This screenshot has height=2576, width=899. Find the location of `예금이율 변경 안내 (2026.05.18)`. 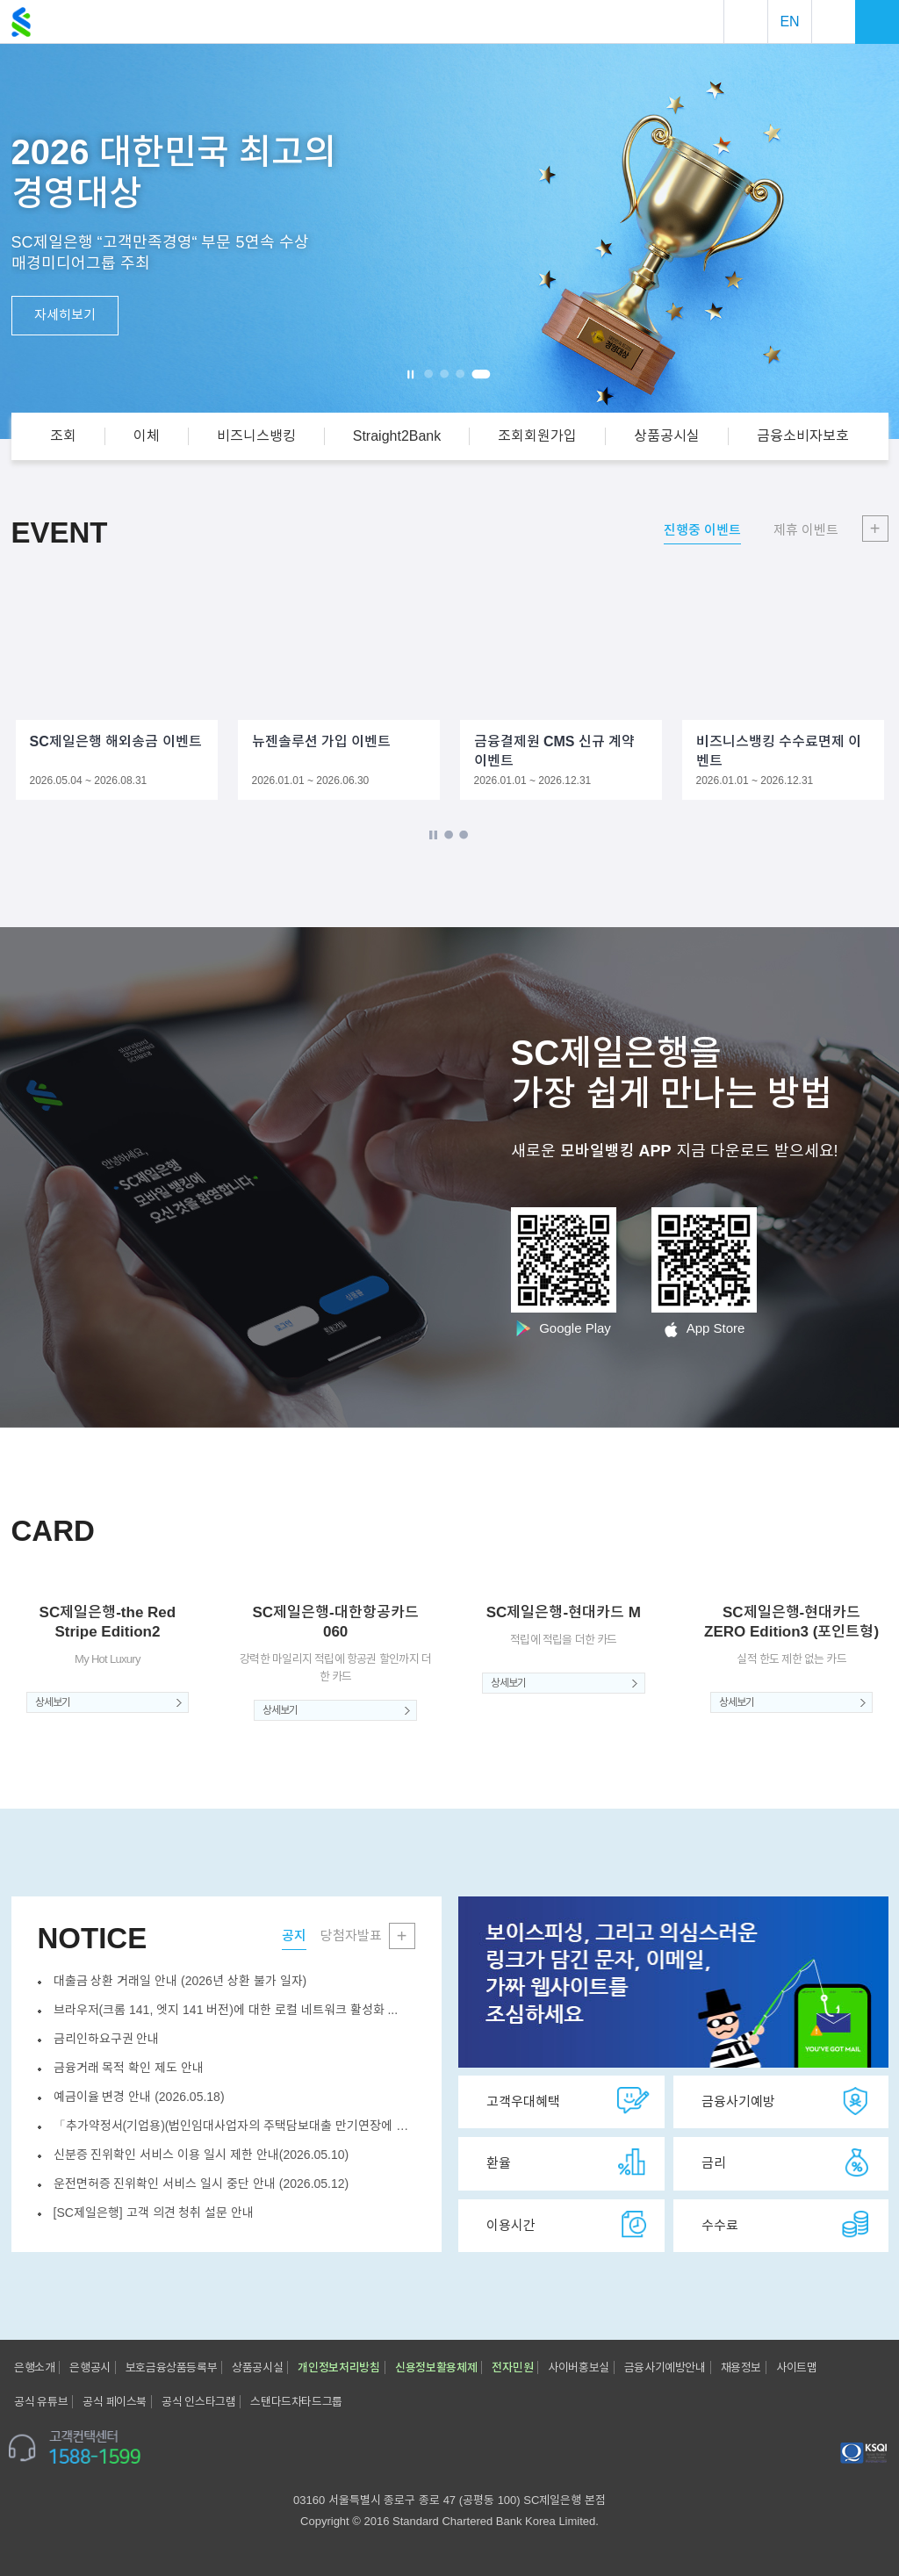

예금이율 변경 안내 (2026.05.18) is located at coordinates (139, 2097).